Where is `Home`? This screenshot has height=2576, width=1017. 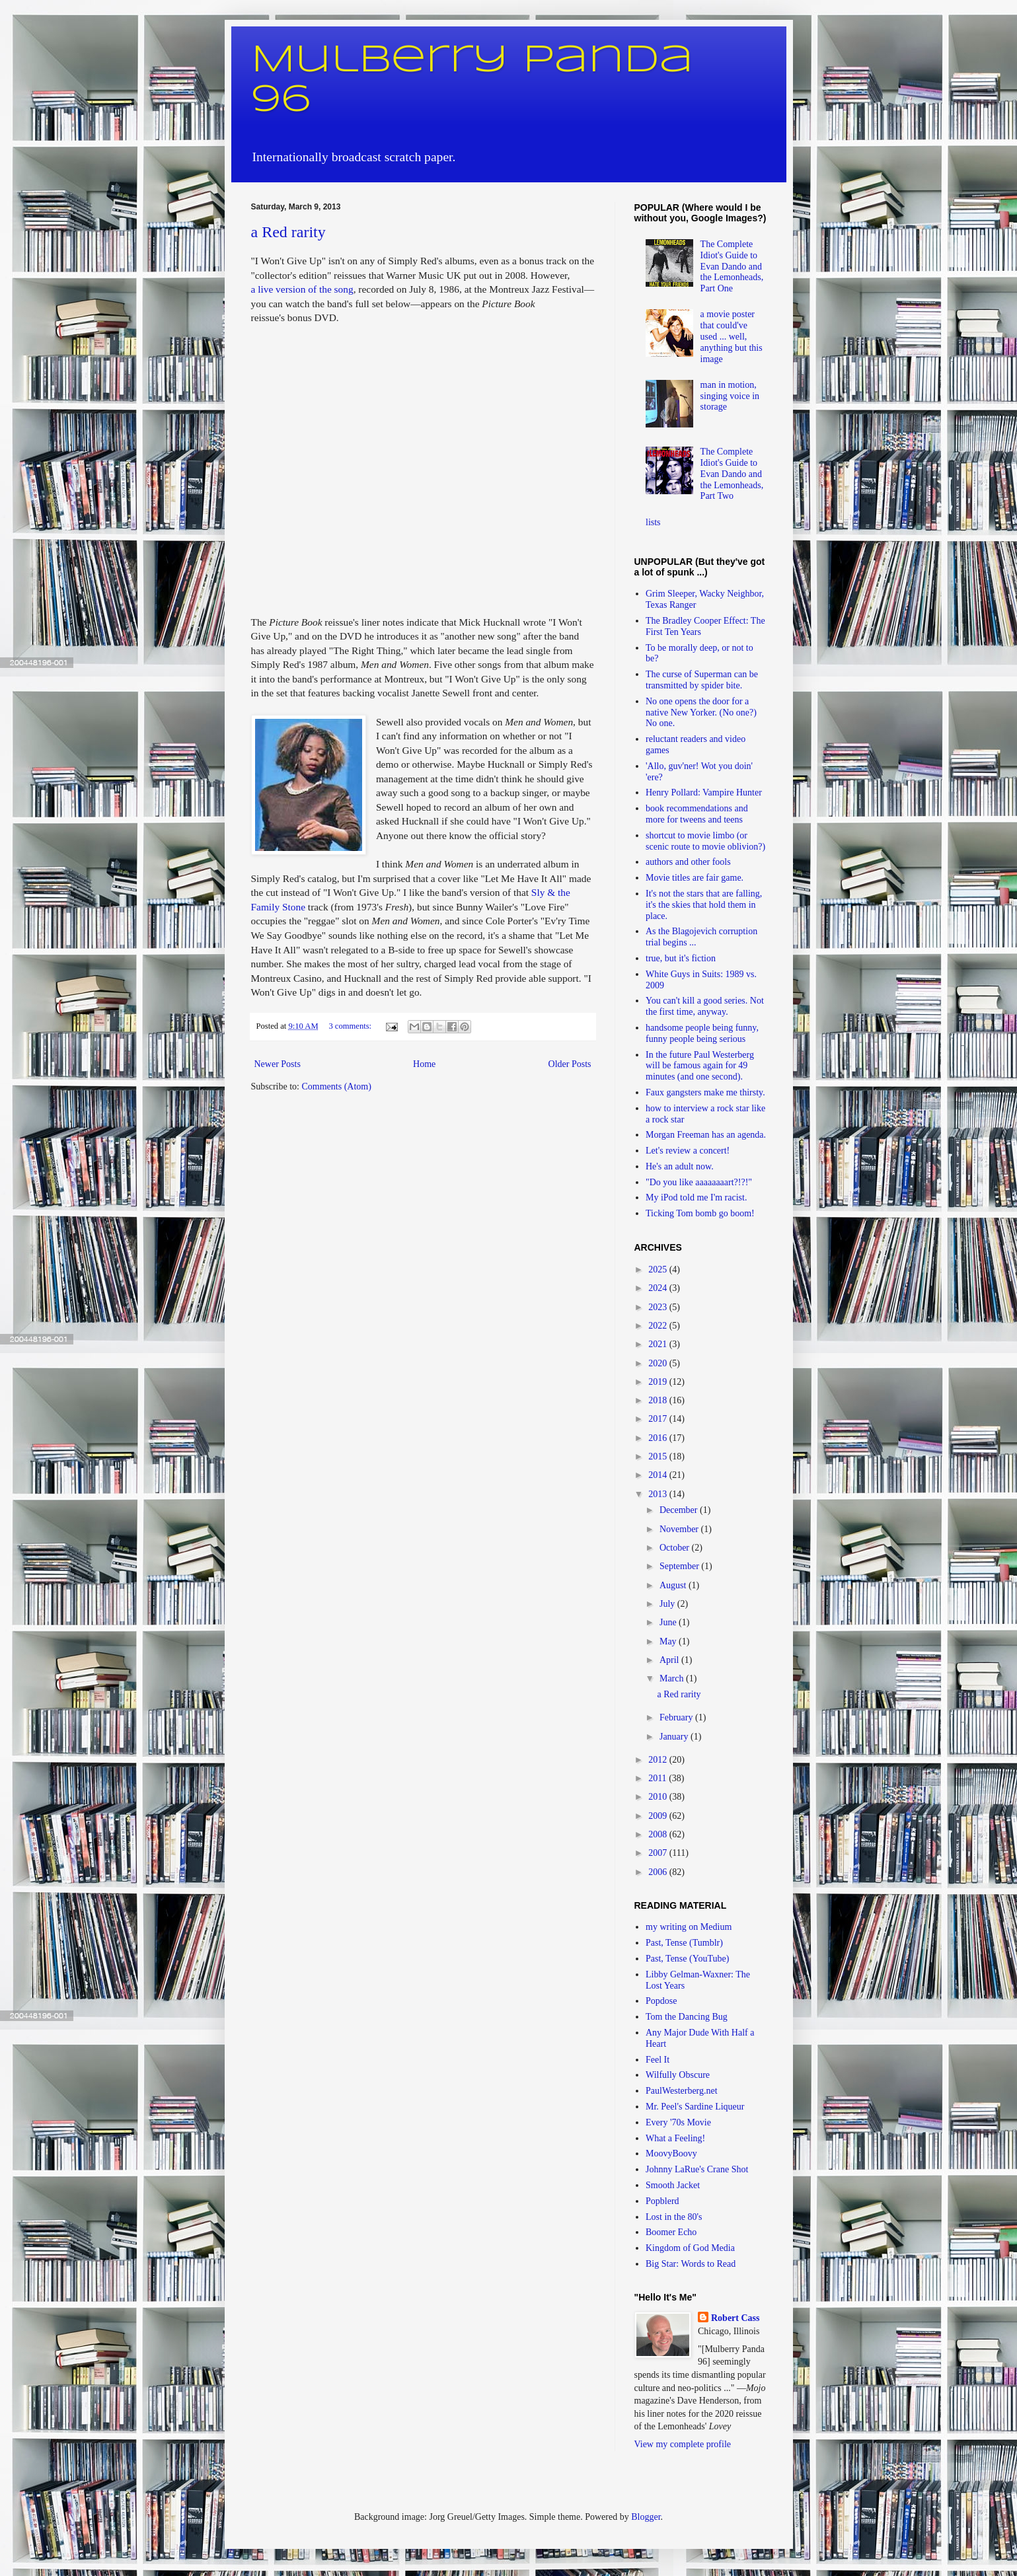 Home is located at coordinates (424, 1064).